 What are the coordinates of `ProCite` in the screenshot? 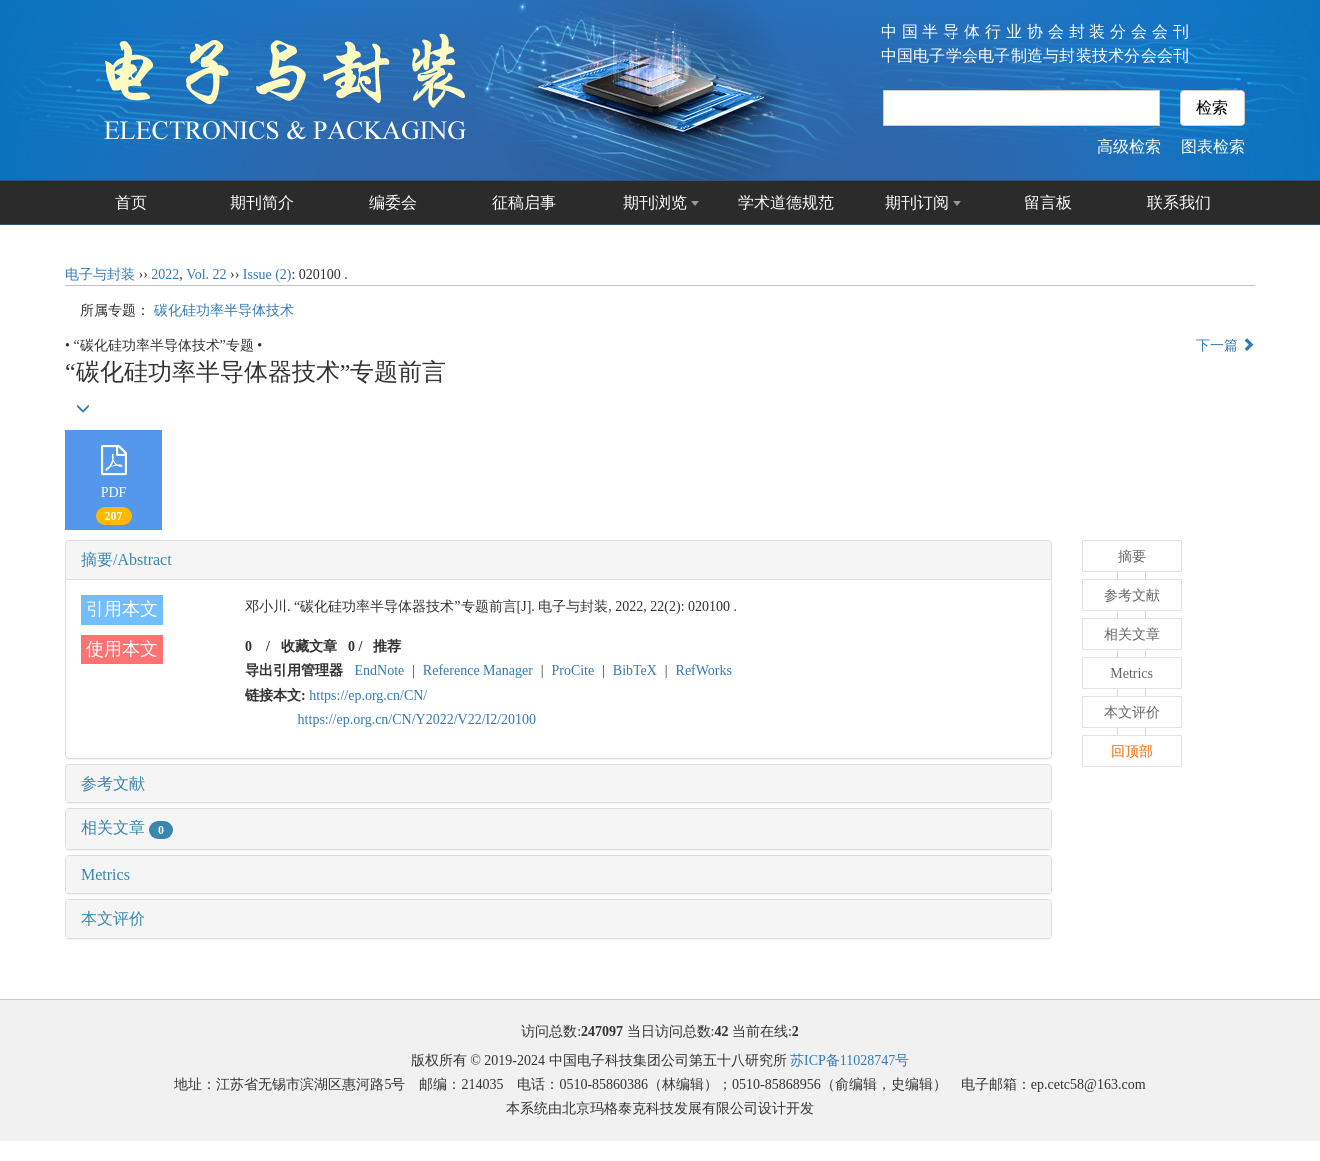 It's located at (572, 670).